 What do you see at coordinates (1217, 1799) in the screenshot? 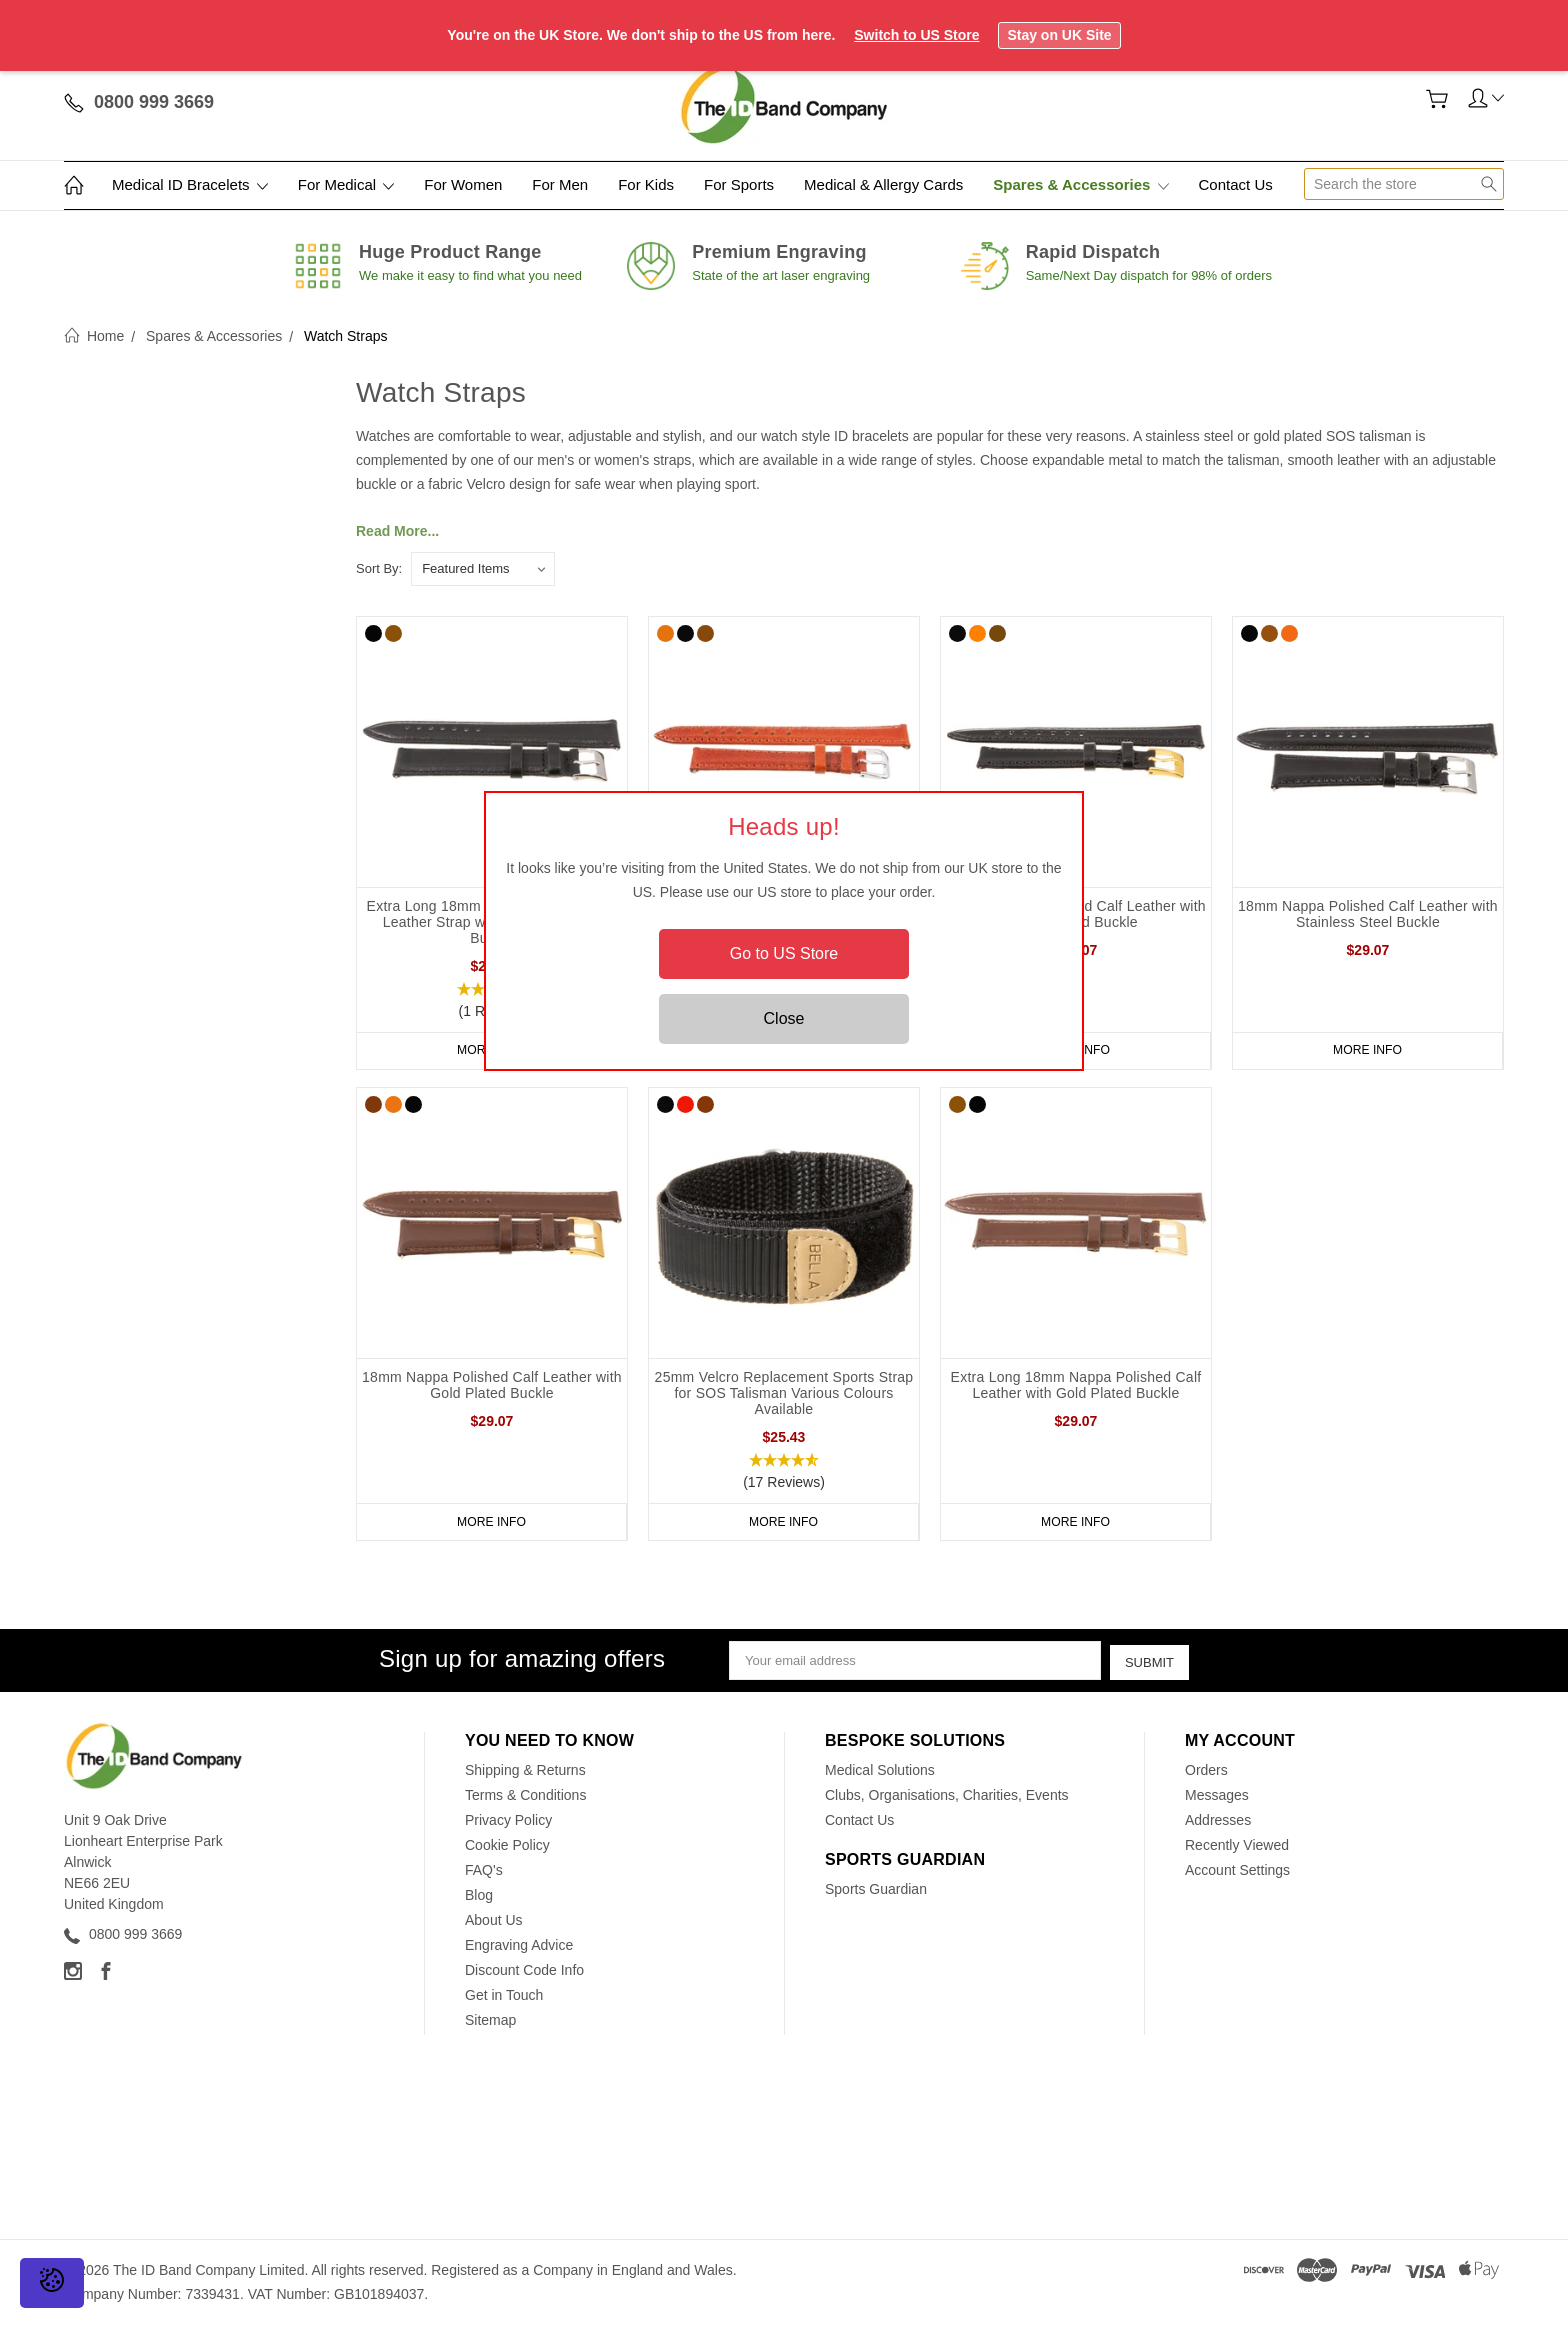
I see `Messages` at bounding box center [1217, 1799].